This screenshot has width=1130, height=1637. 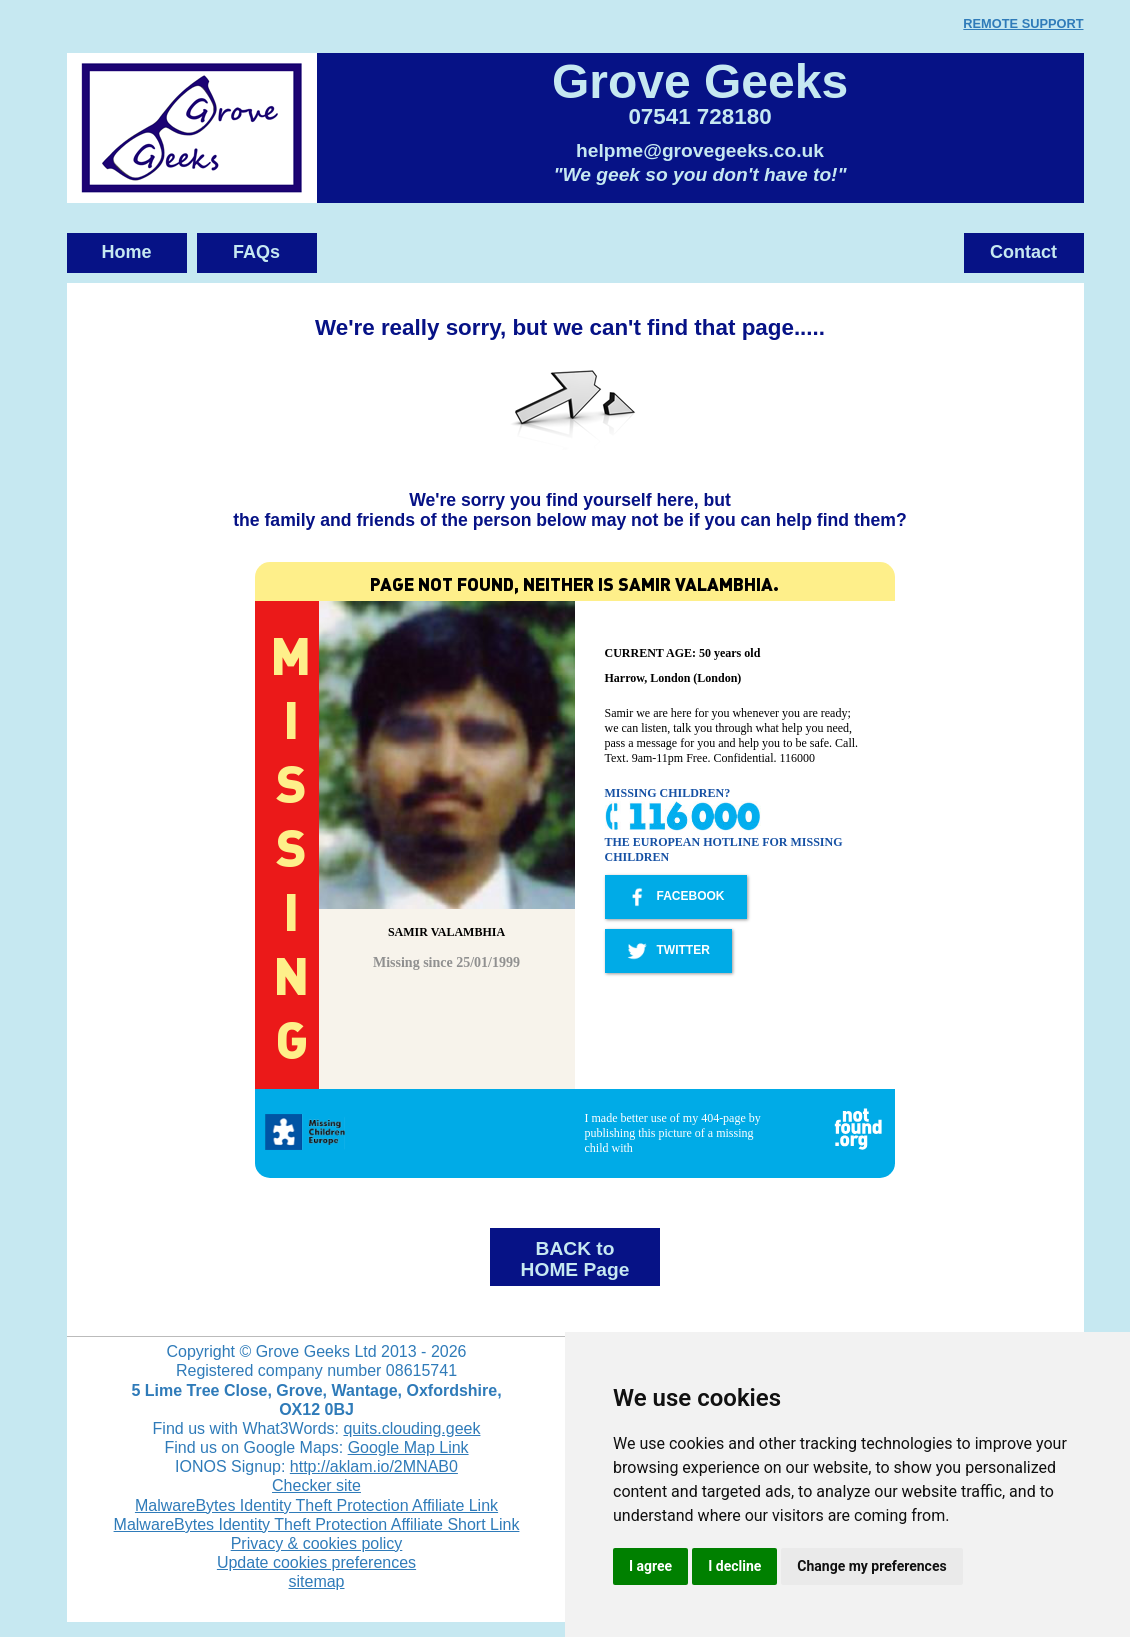 I want to click on Update cookies preferences, so click(x=316, y=1562).